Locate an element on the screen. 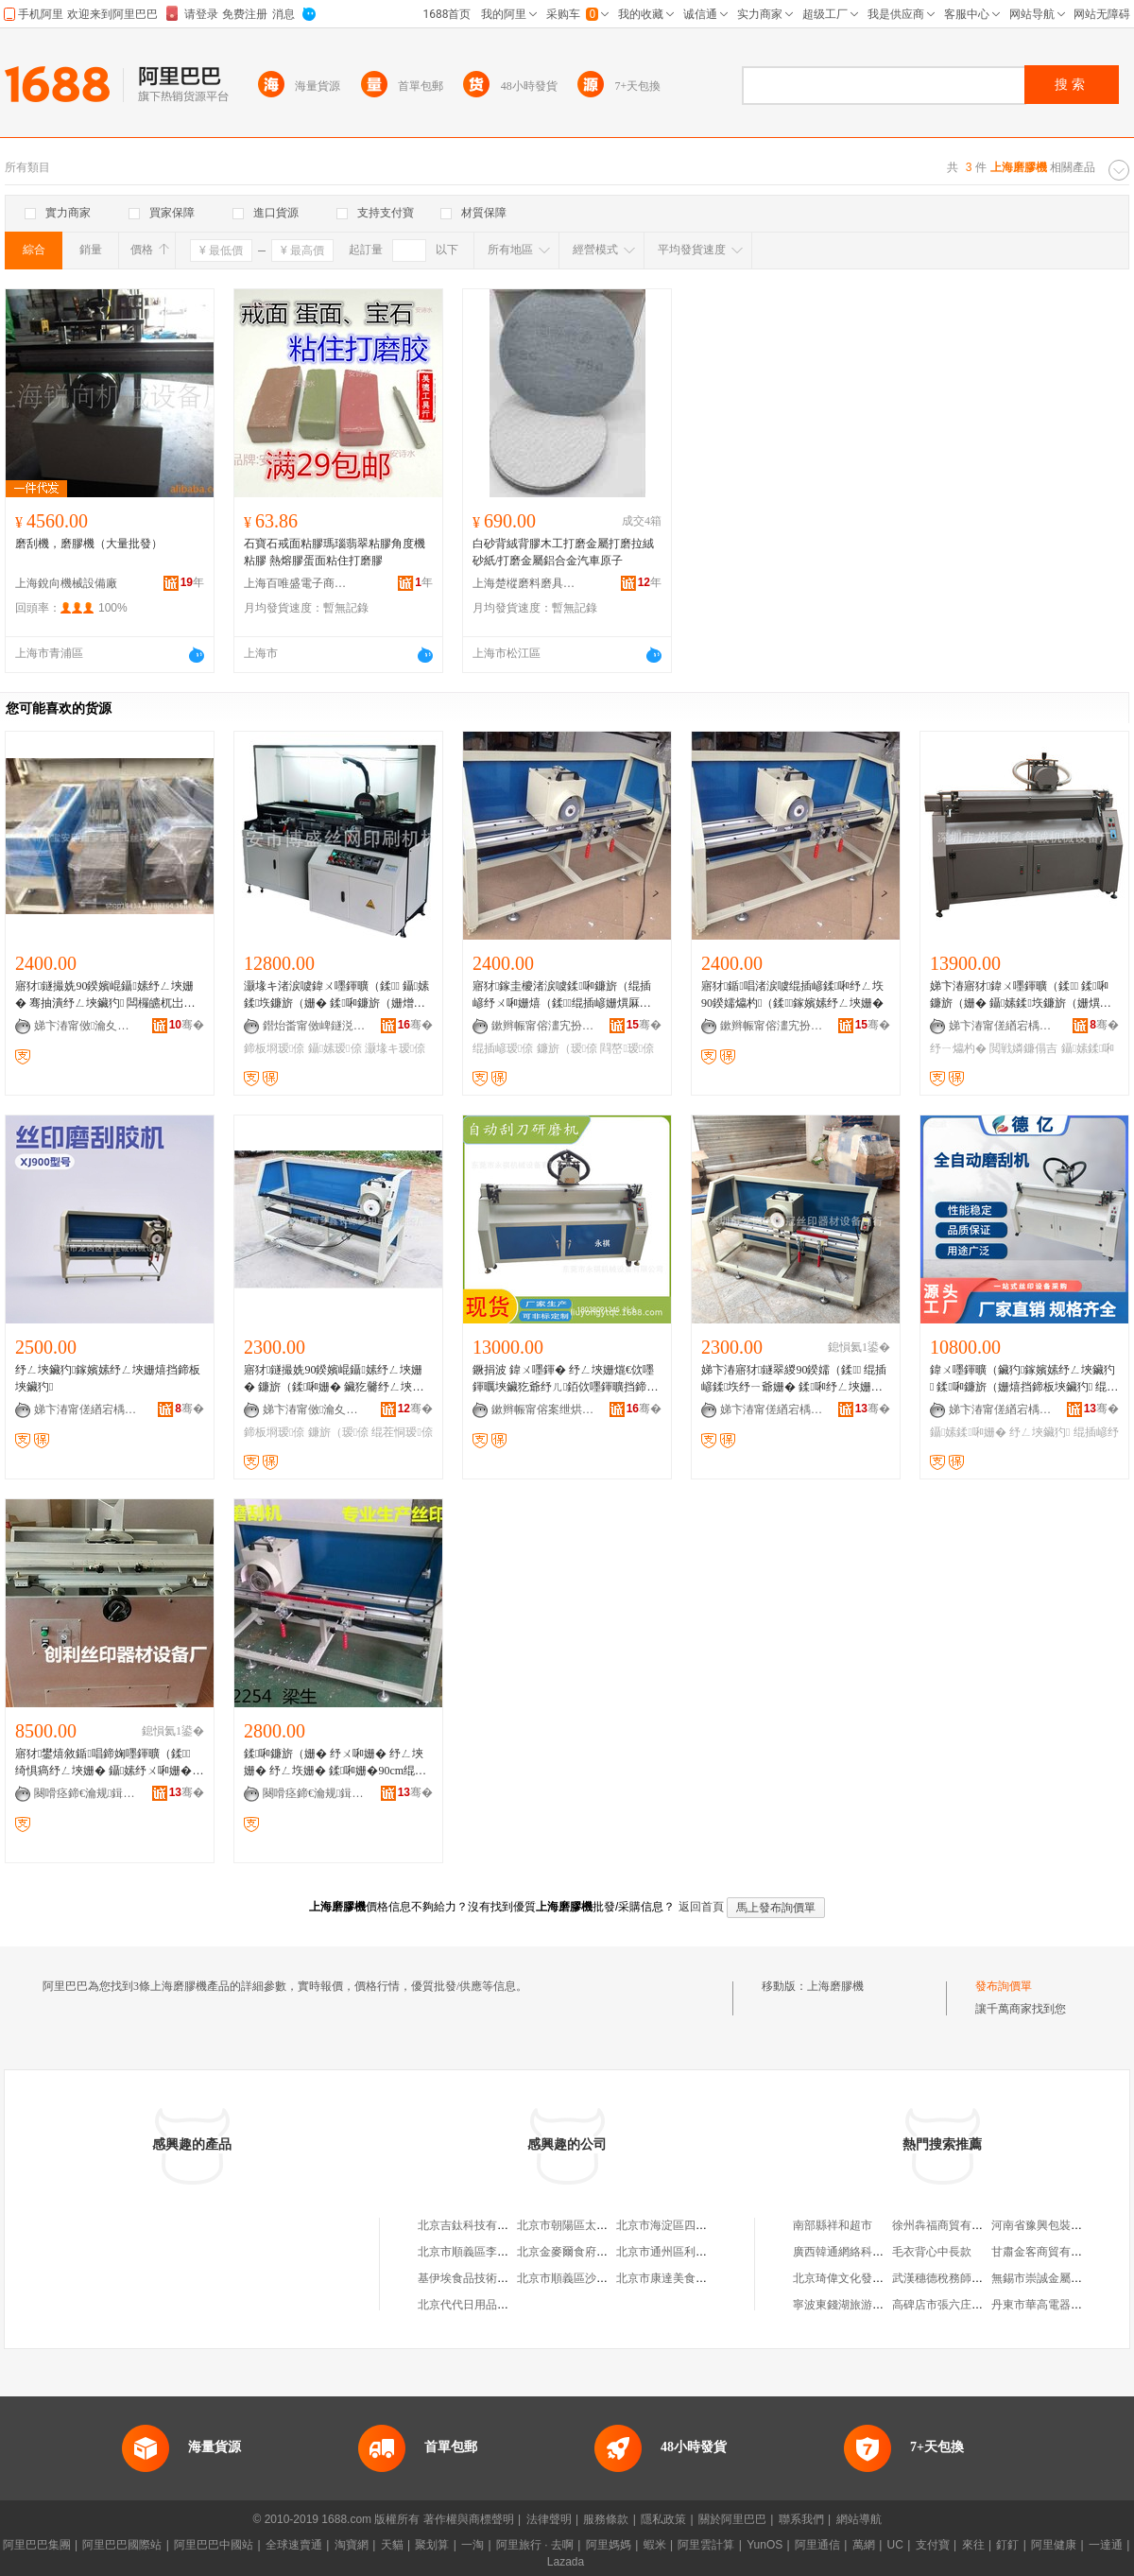  一達通 is located at coordinates (1106, 2544).